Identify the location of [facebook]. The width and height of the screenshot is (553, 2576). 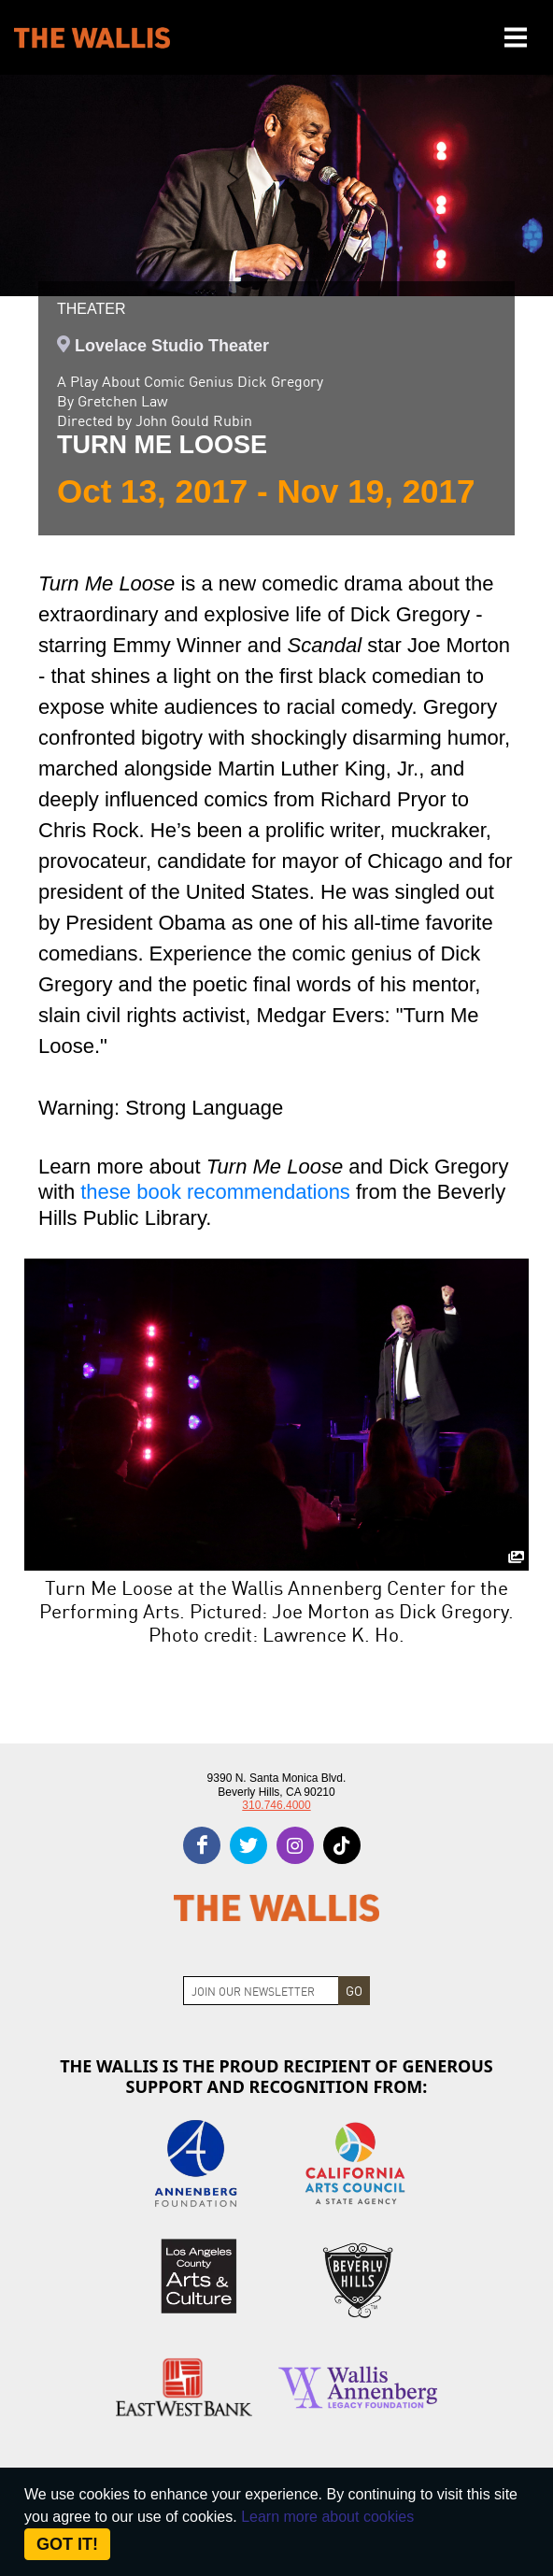
(201, 1845).